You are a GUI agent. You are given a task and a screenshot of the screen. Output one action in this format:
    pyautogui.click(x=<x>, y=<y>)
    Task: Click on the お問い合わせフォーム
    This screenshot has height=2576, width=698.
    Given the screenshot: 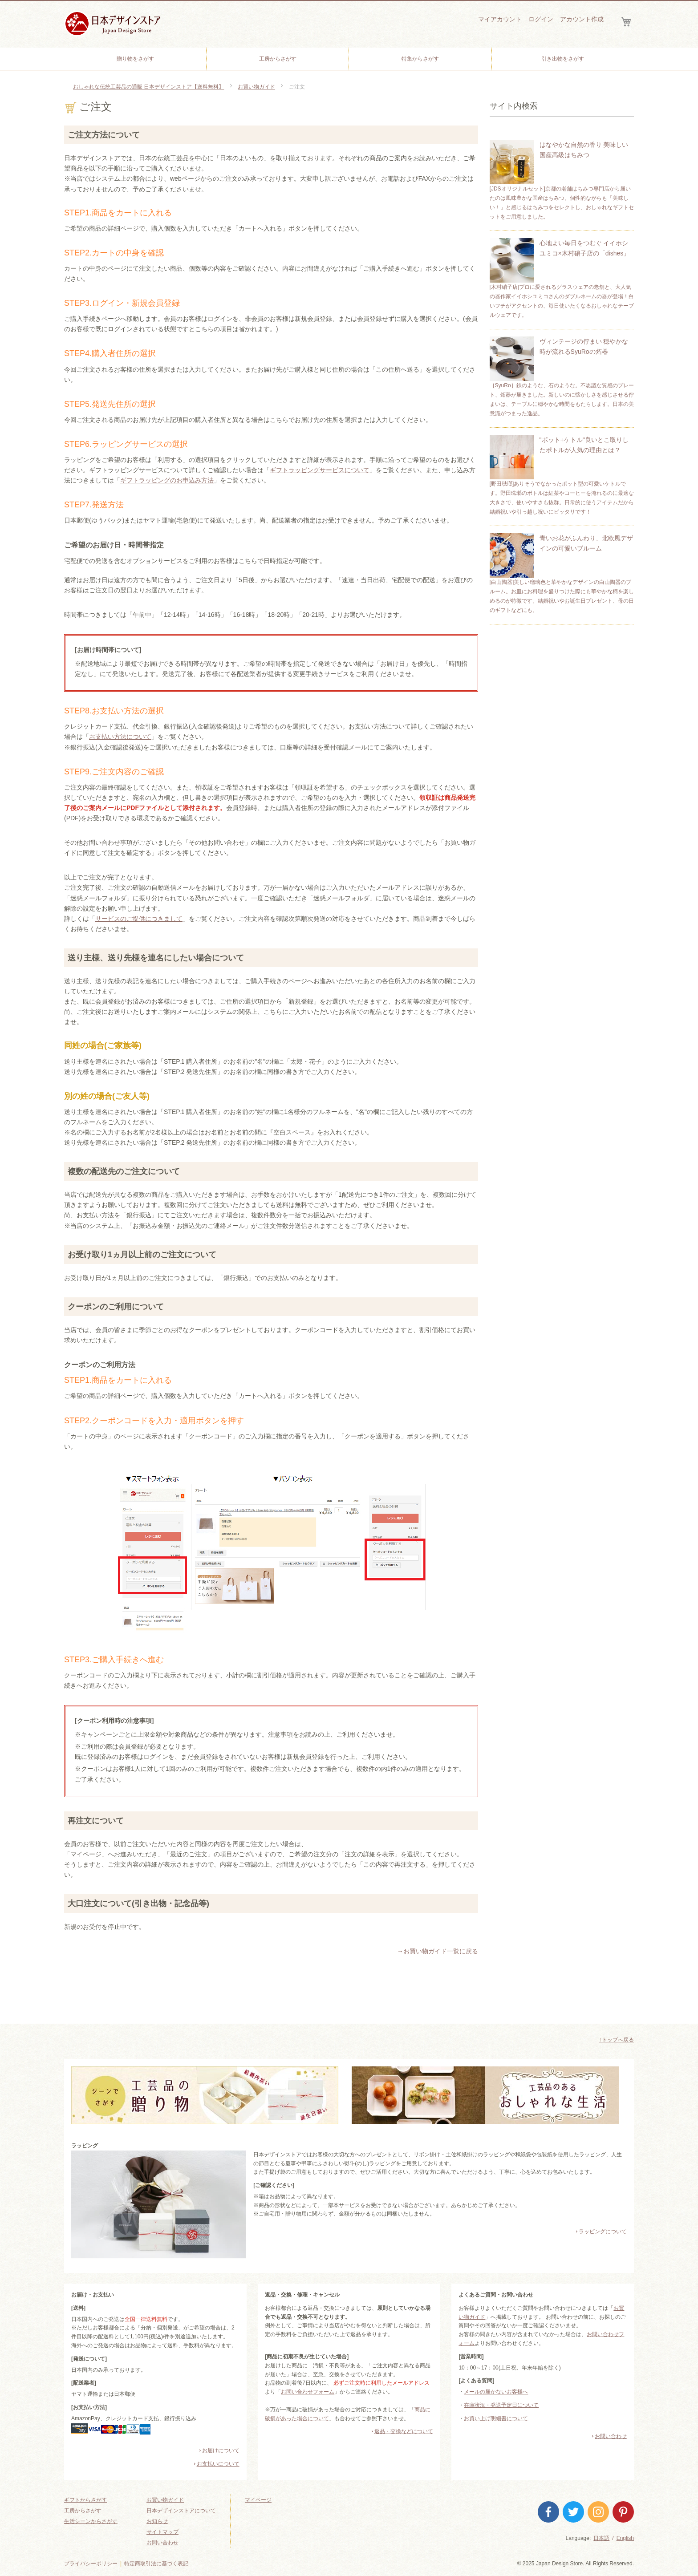 What is the action you would take?
    pyautogui.click(x=307, y=2392)
    